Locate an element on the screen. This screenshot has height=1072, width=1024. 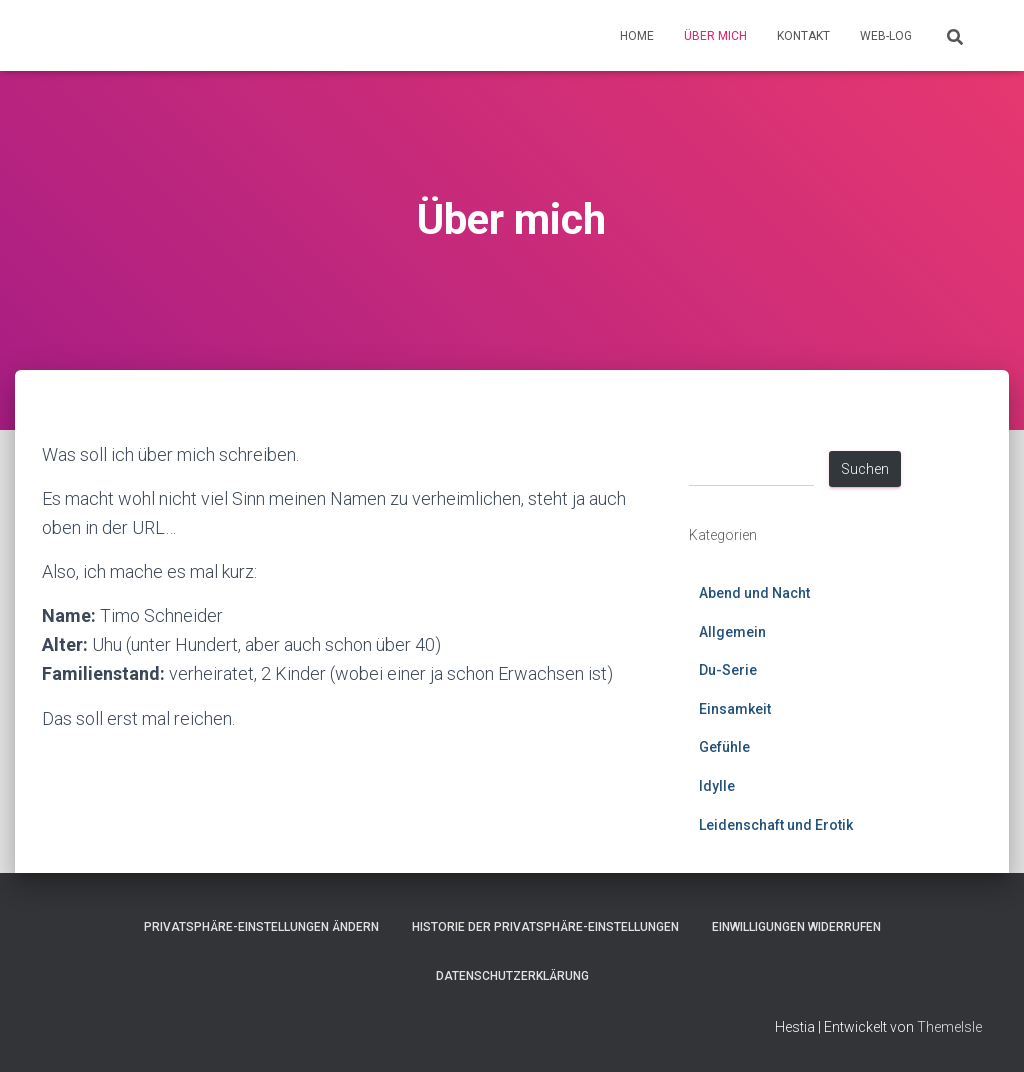
Allgemein is located at coordinates (732, 632).